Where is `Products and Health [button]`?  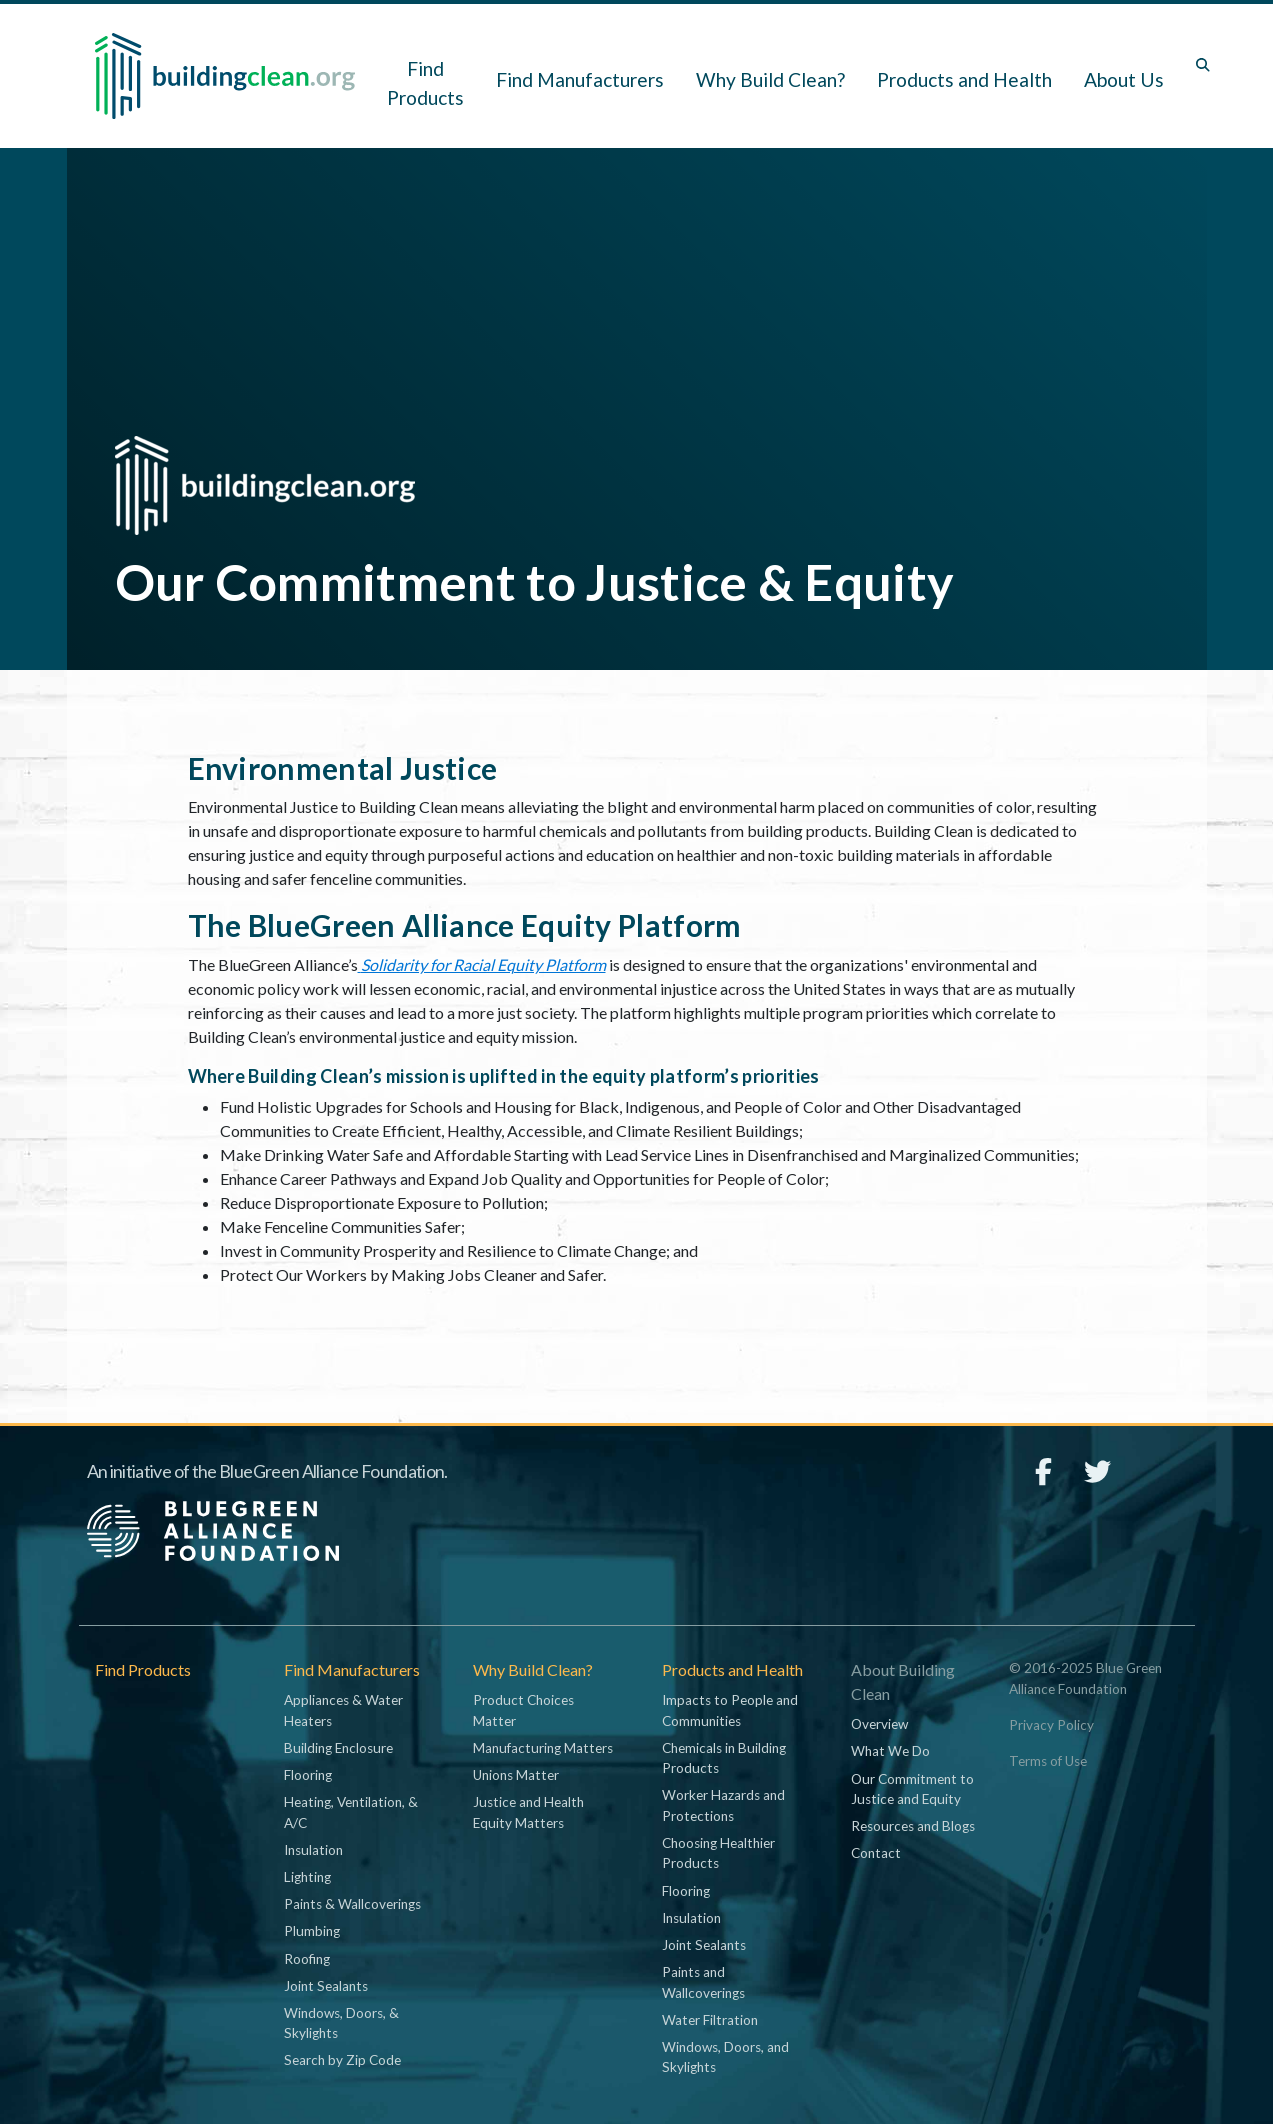 Products and Health [button] is located at coordinates (964, 79).